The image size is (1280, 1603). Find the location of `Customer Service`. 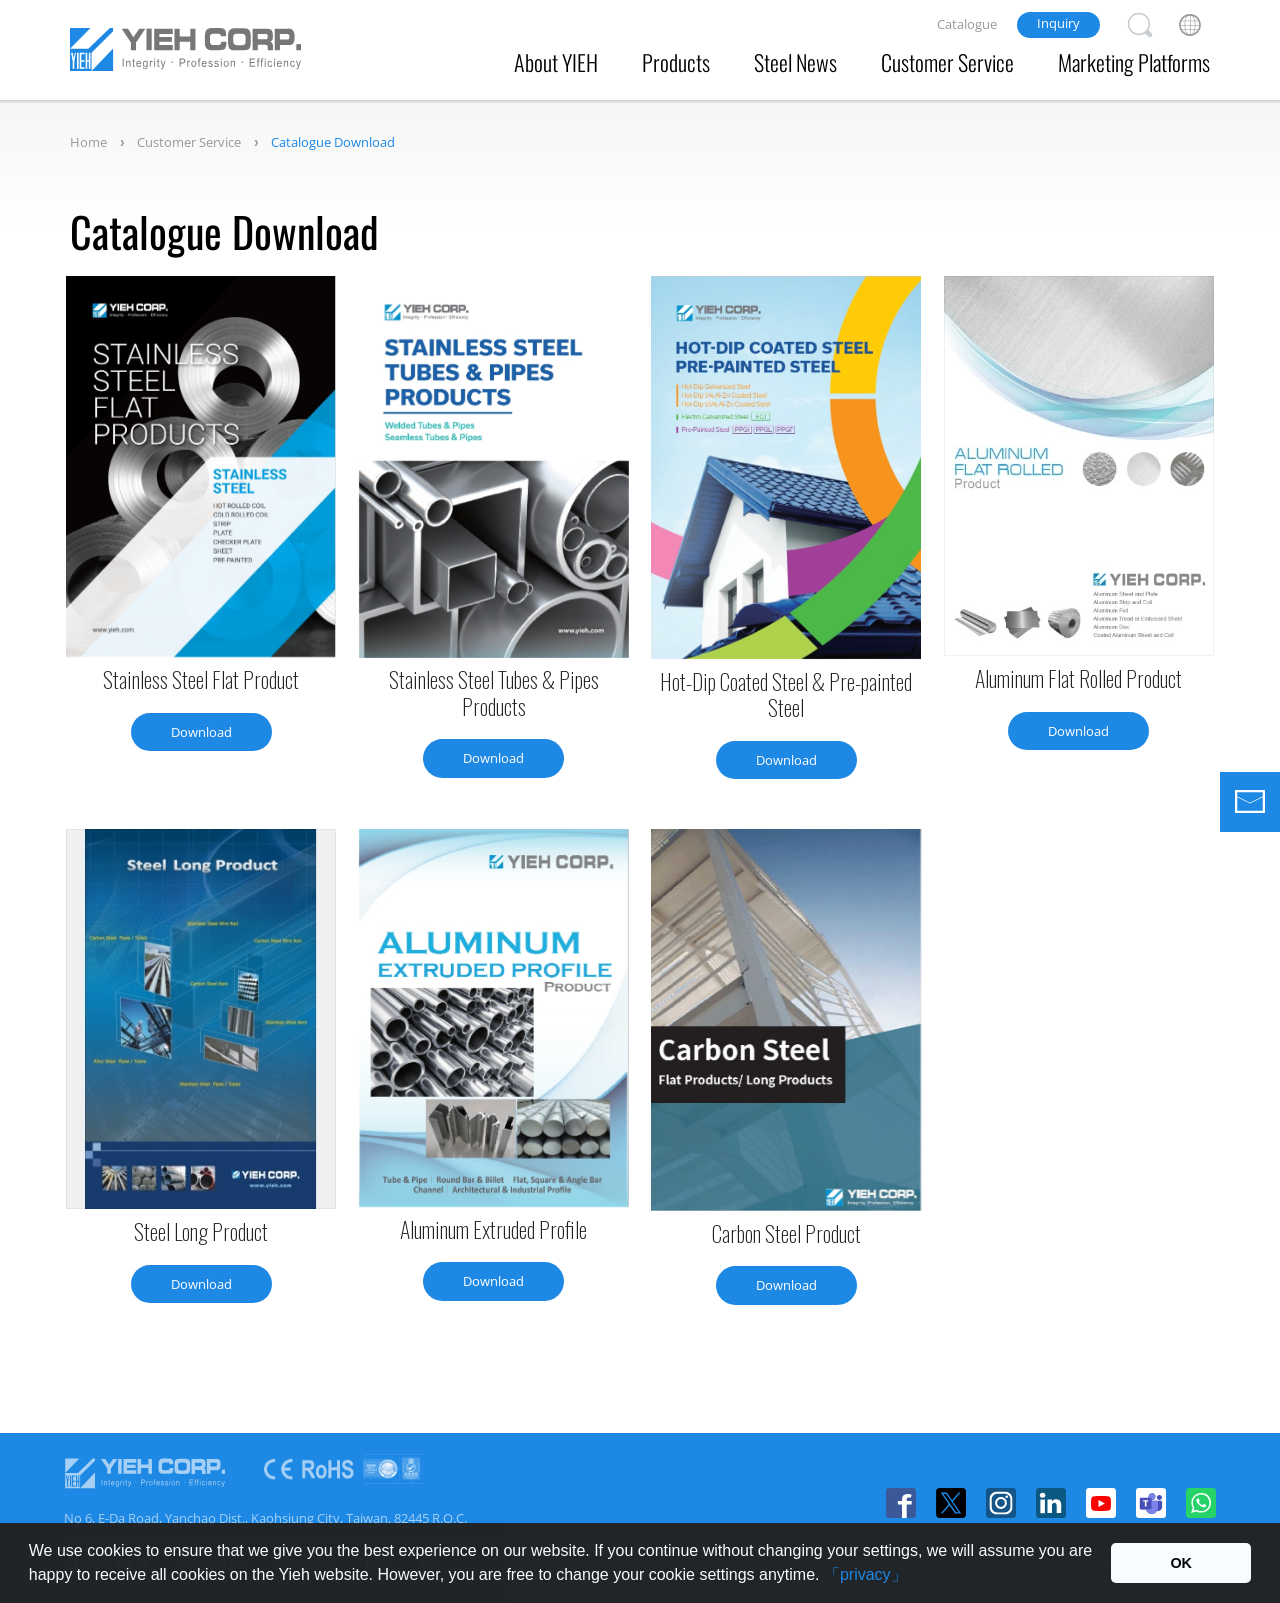

Customer Service is located at coordinates (947, 62).